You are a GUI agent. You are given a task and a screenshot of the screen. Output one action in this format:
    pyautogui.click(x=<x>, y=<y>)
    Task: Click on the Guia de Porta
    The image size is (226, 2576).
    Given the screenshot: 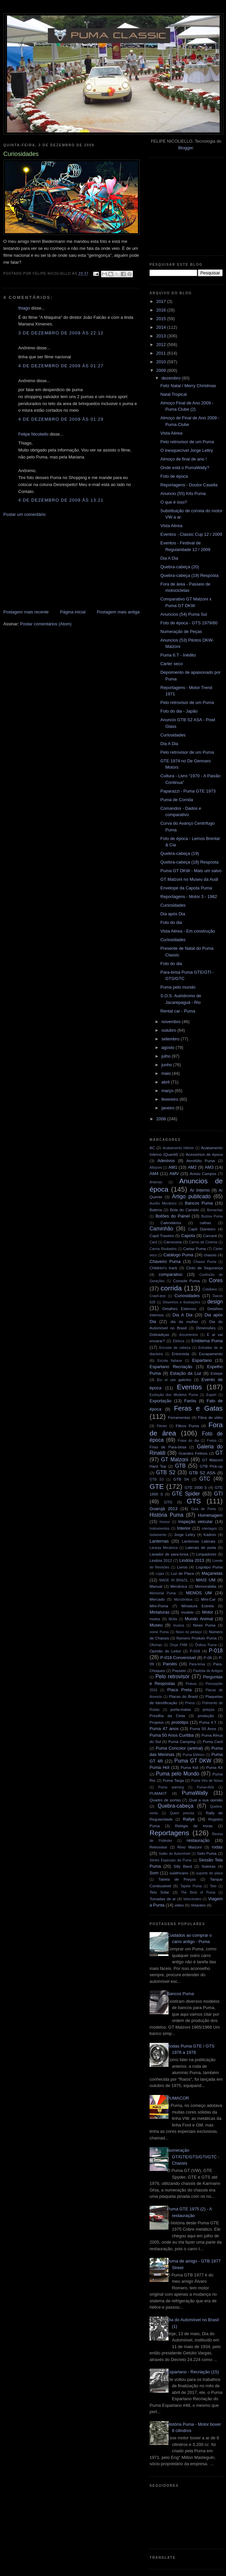 What is the action you would take?
    pyautogui.click(x=203, y=1509)
    